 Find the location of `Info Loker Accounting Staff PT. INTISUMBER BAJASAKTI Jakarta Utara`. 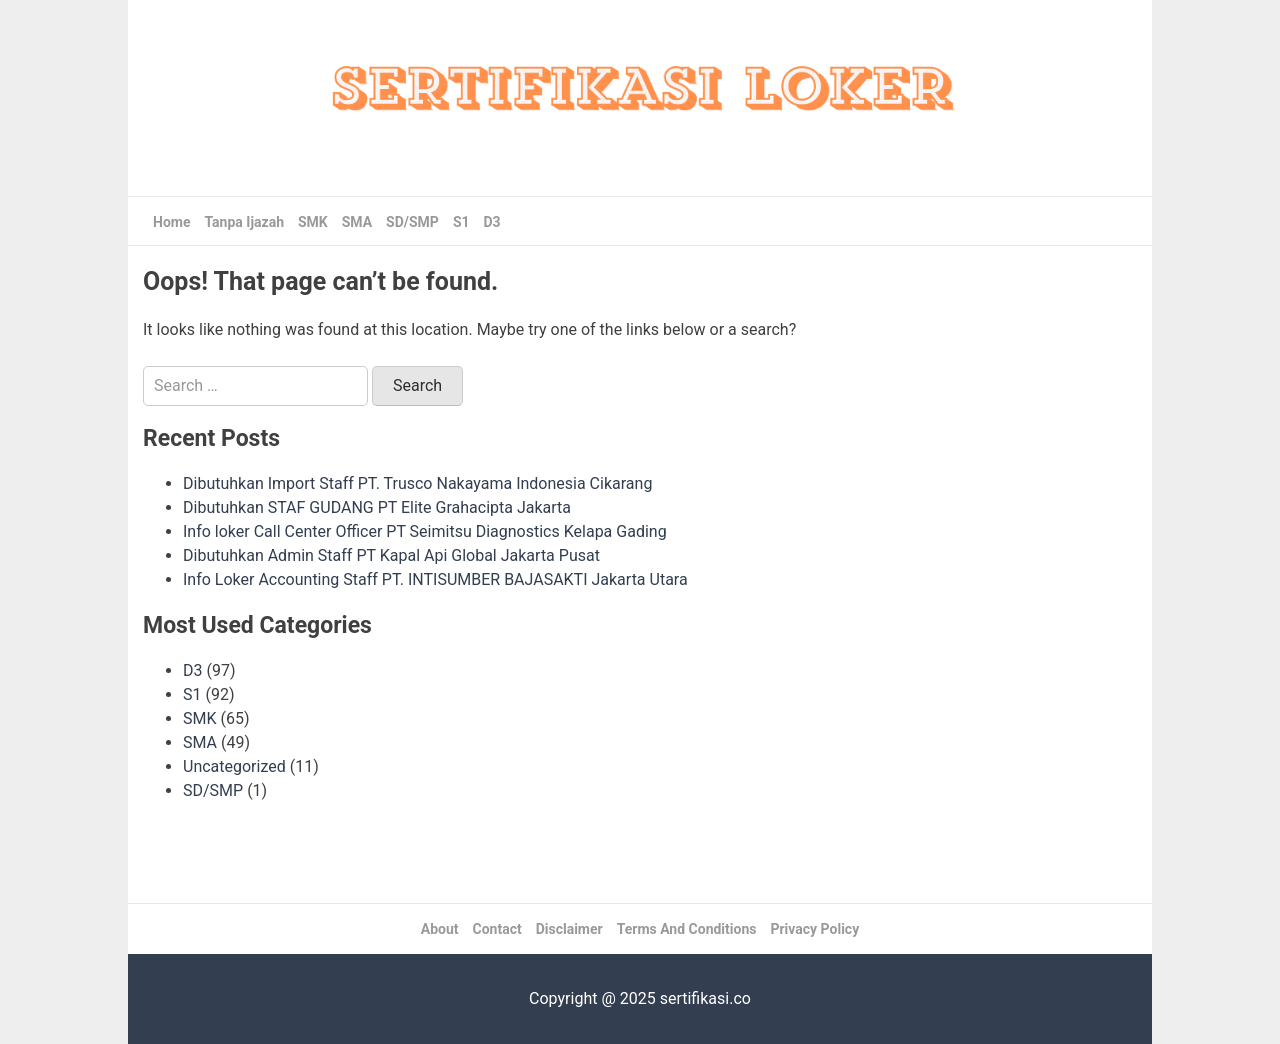

Info Loker Accounting Staff PT. INTISUMBER BAJASAKTI Jakarta Utara is located at coordinates (435, 579).